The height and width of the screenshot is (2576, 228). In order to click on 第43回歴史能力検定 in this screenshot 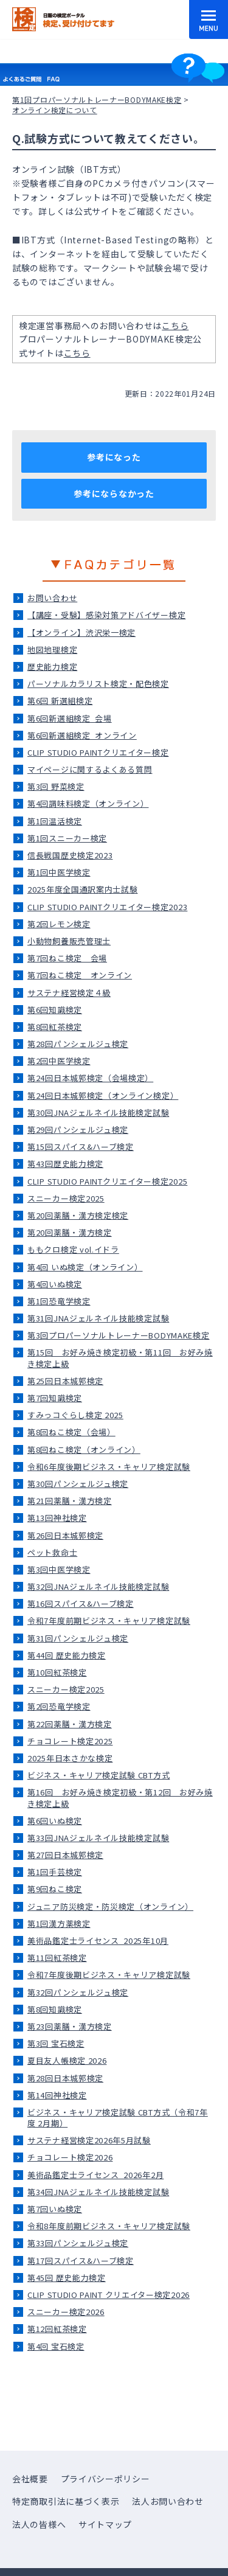, I will do `click(65, 1163)`.